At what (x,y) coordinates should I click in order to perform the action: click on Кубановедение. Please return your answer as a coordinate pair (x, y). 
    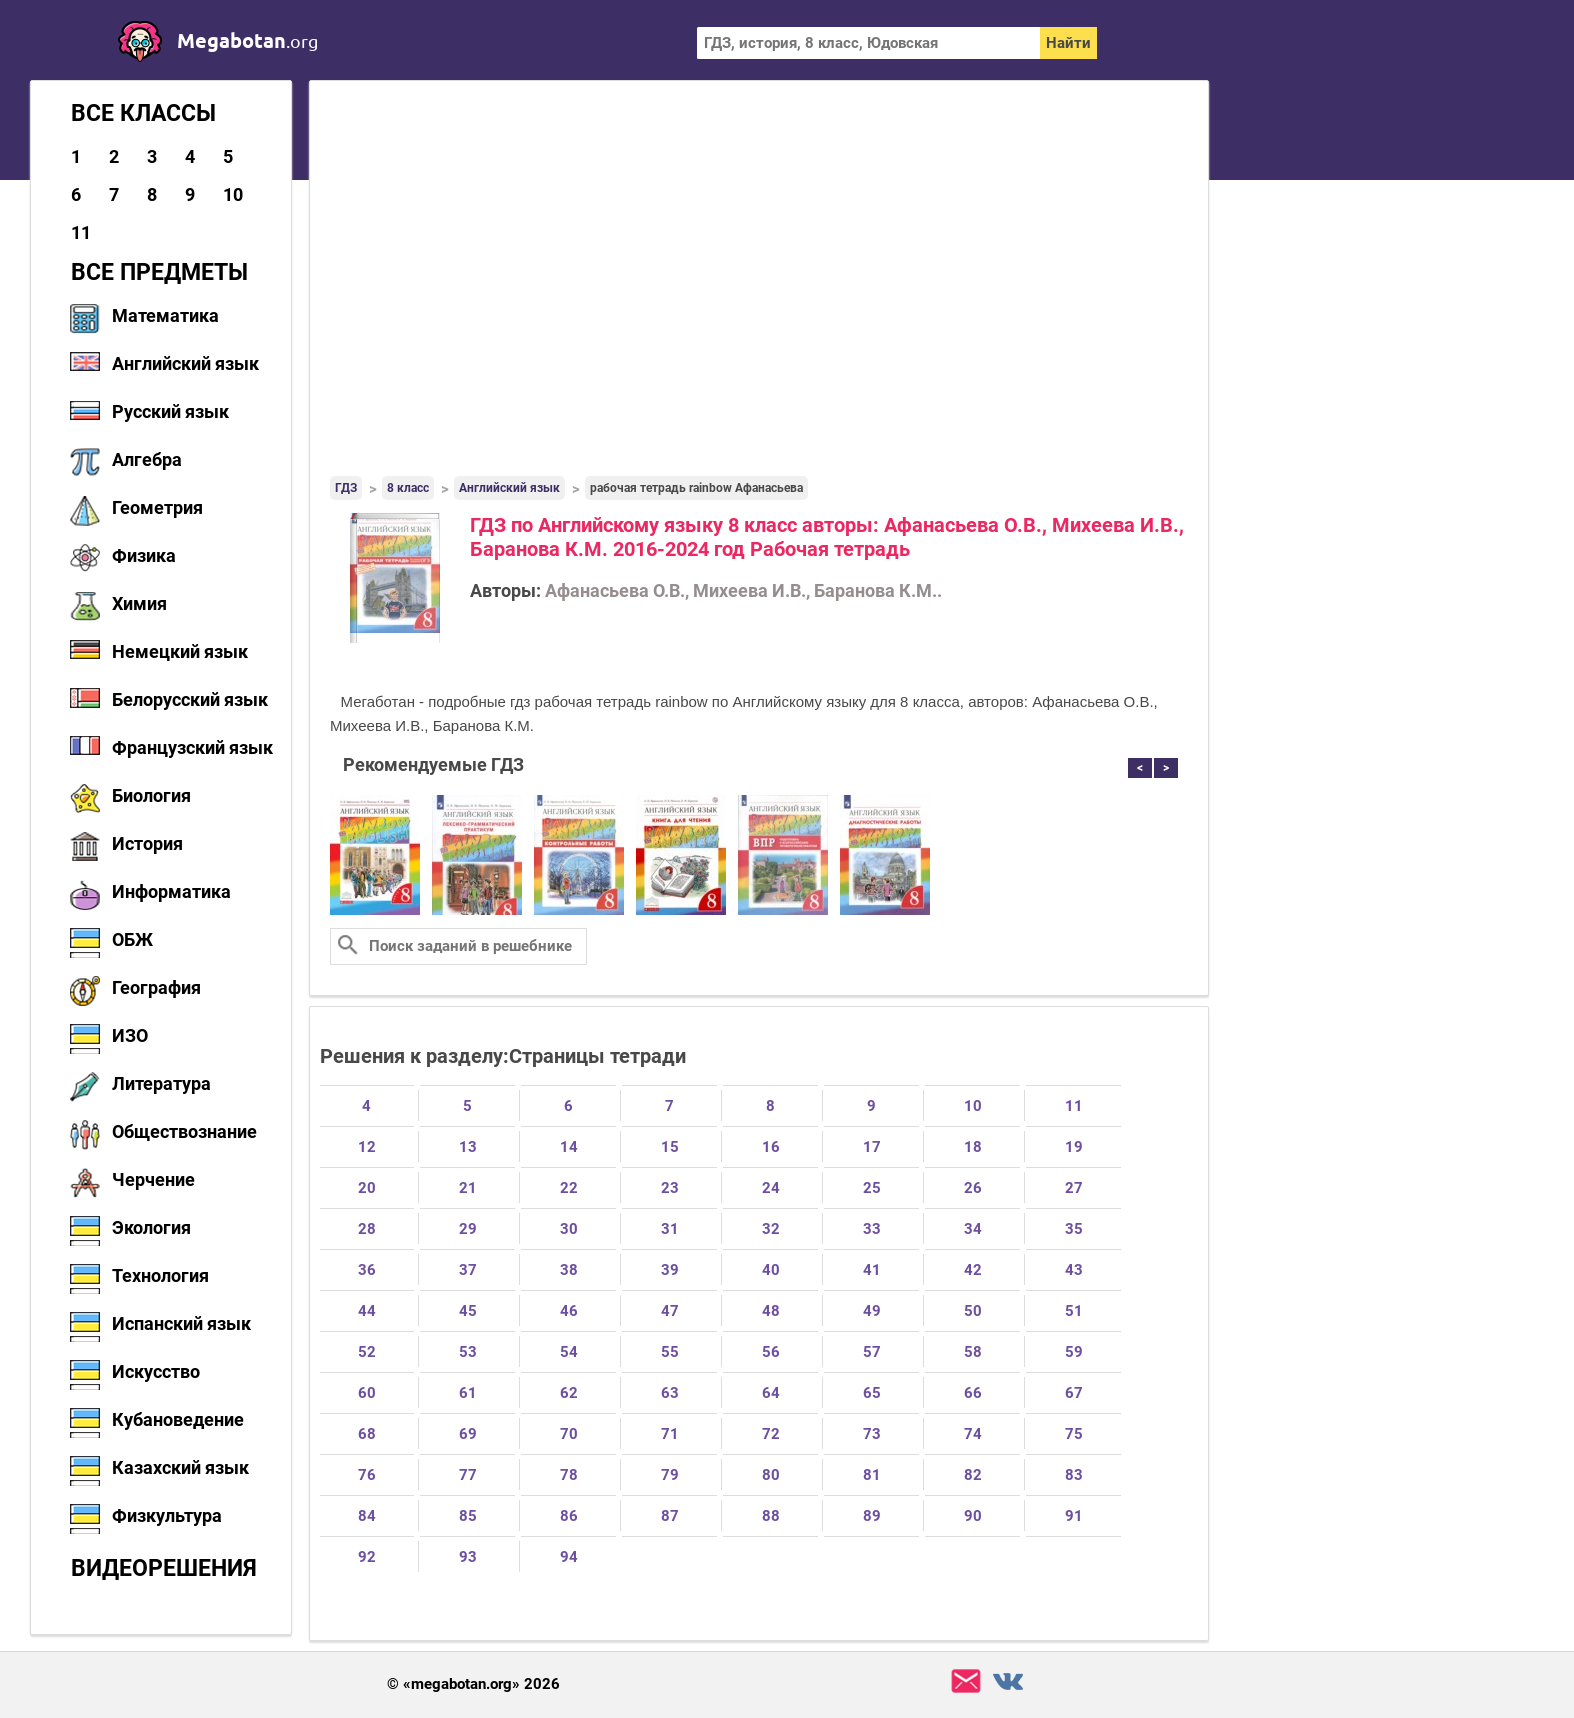
    Looking at the image, I should click on (178, 1419).